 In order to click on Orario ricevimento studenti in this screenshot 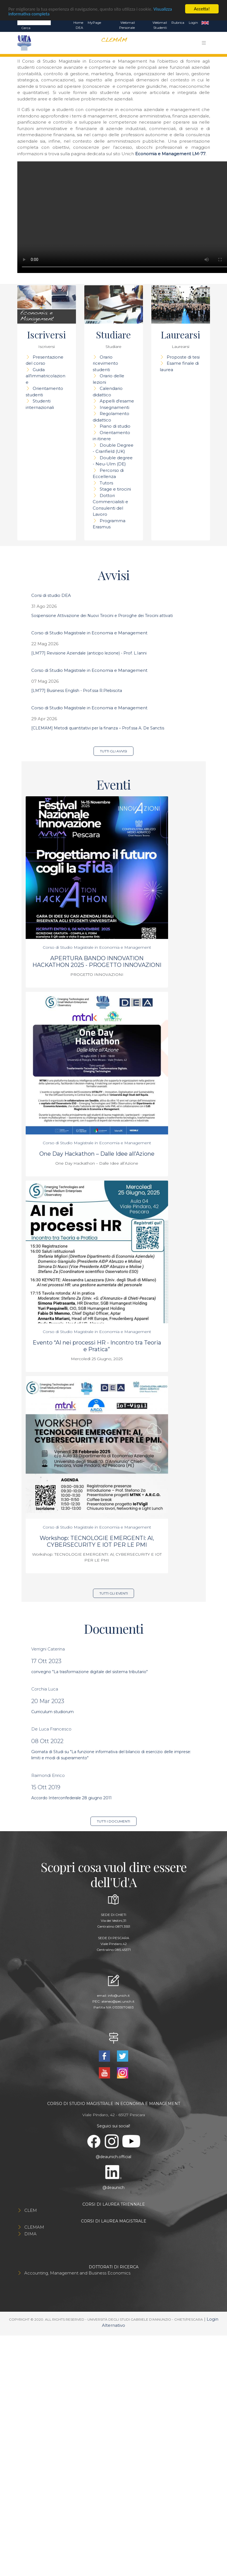, I will do `click(105, 363)`.